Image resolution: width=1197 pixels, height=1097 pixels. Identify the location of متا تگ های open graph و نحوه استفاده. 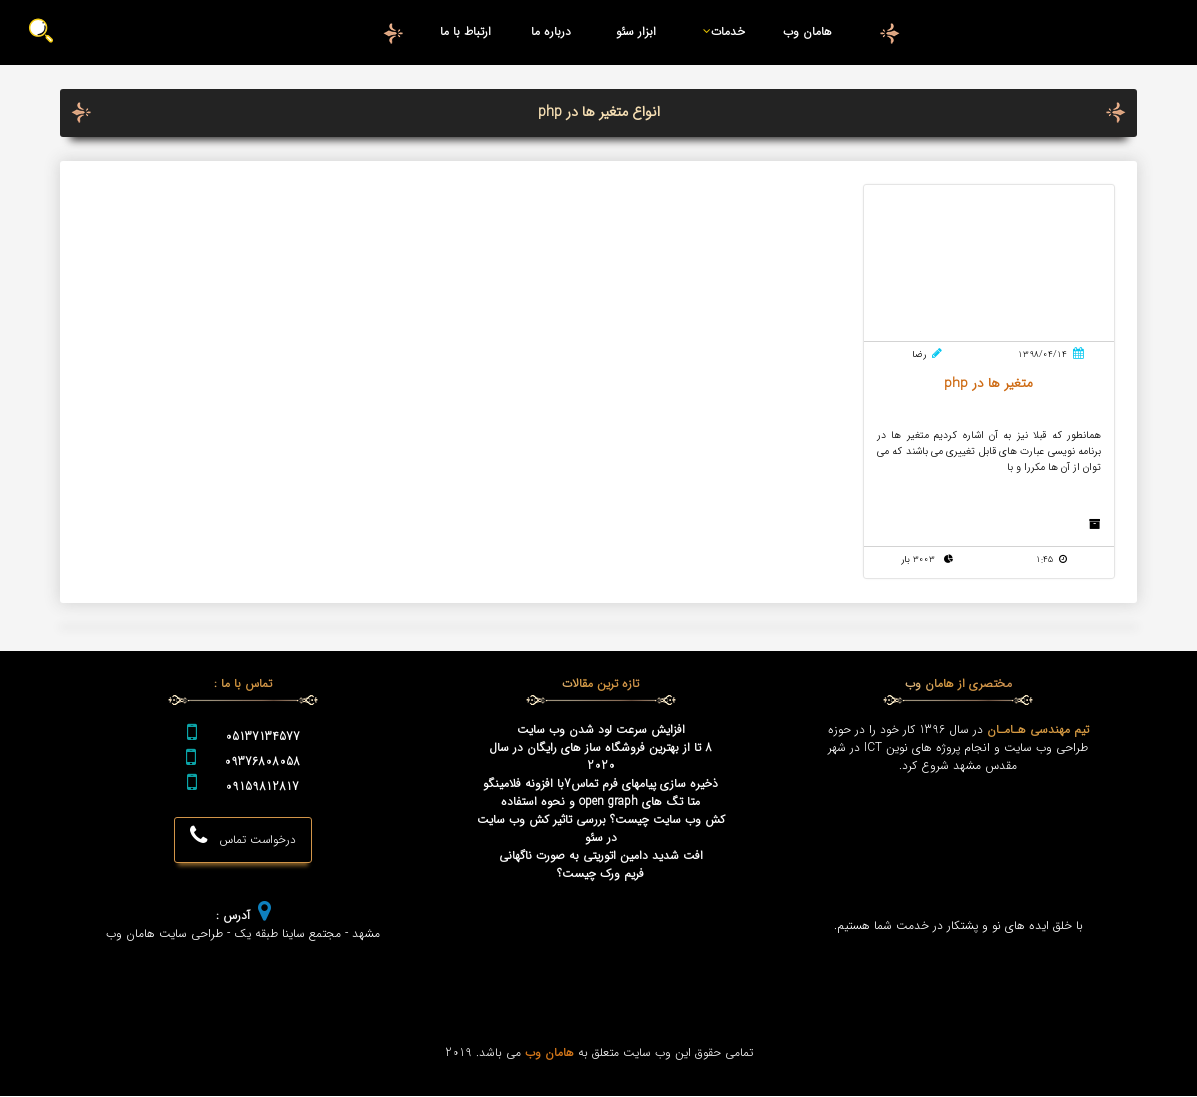
(600, 803).